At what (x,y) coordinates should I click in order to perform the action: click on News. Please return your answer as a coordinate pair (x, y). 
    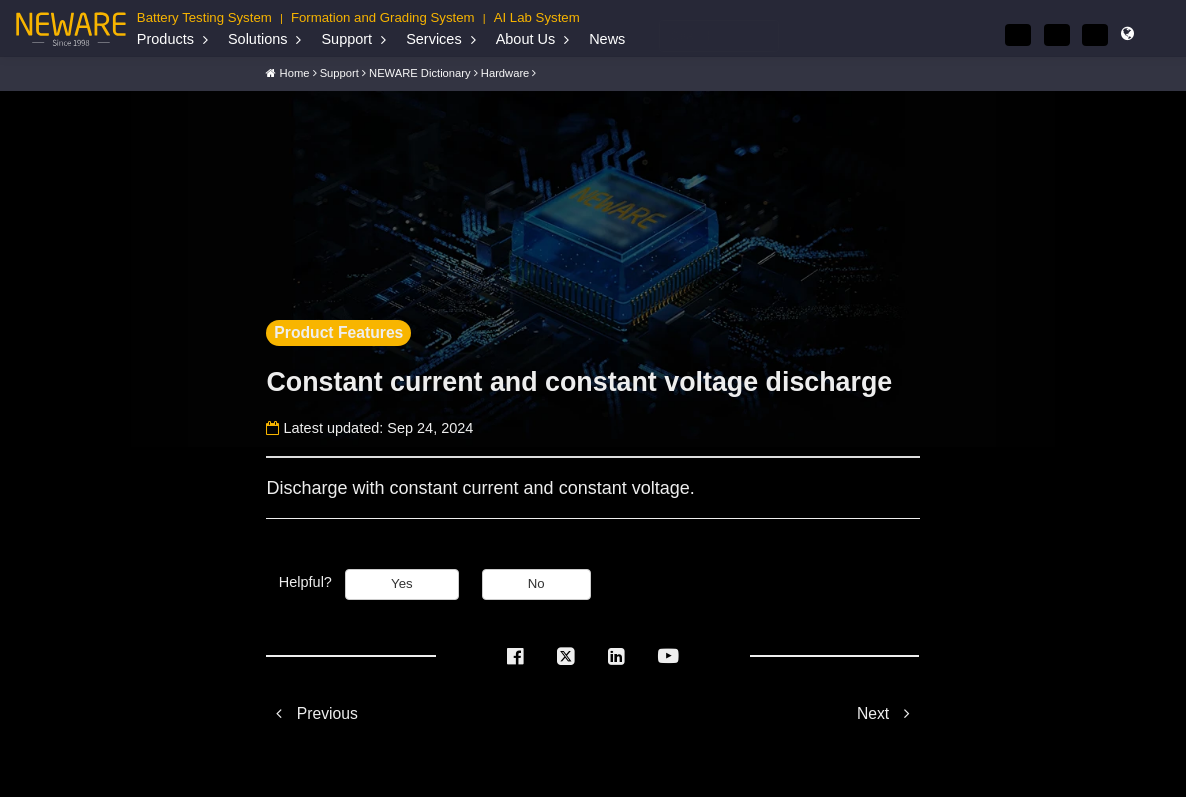
    Looking at the image, I should click on (607, 39).